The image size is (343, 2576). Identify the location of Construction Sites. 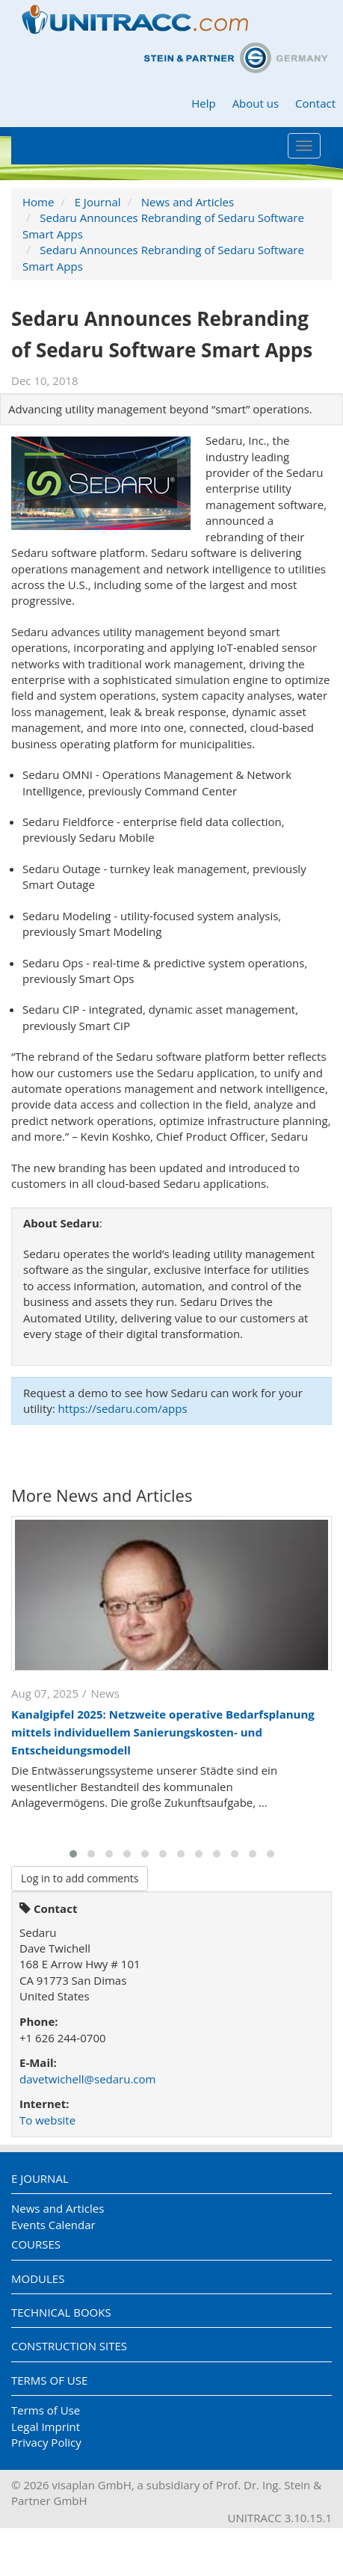
(69, 2345).